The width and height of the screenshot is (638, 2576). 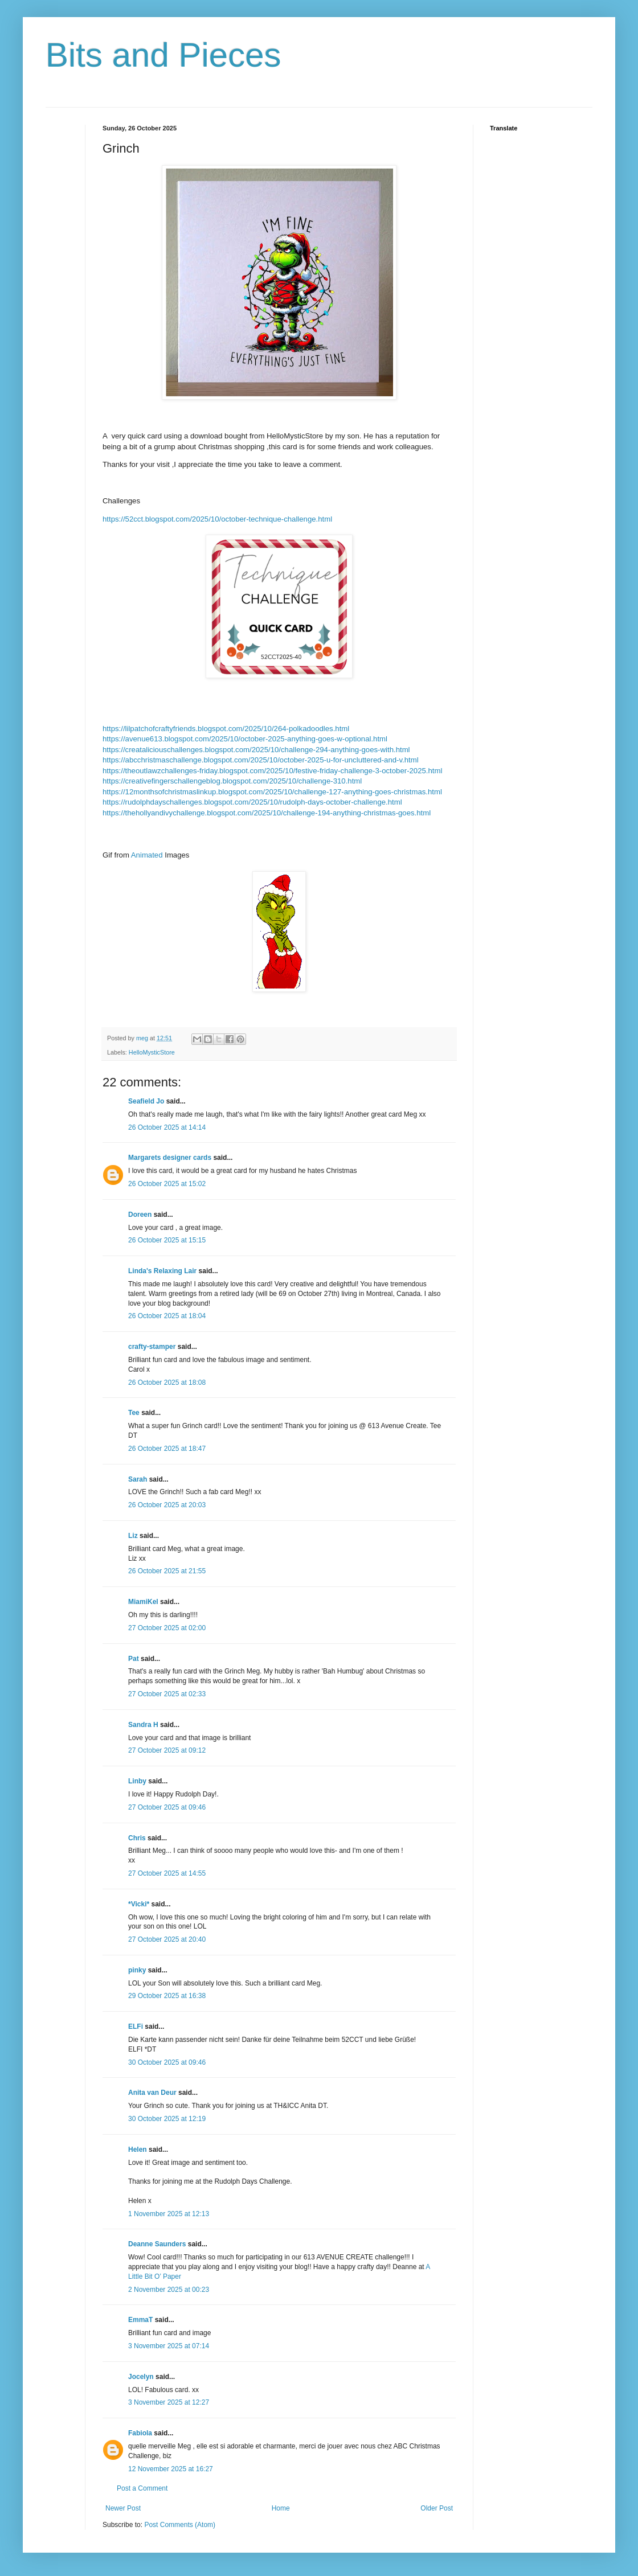 What do you see at coordinates (162, 1271) in the screenshot?
I see `Linda's Relaxing Lair` at bounding box center [162, 1271].